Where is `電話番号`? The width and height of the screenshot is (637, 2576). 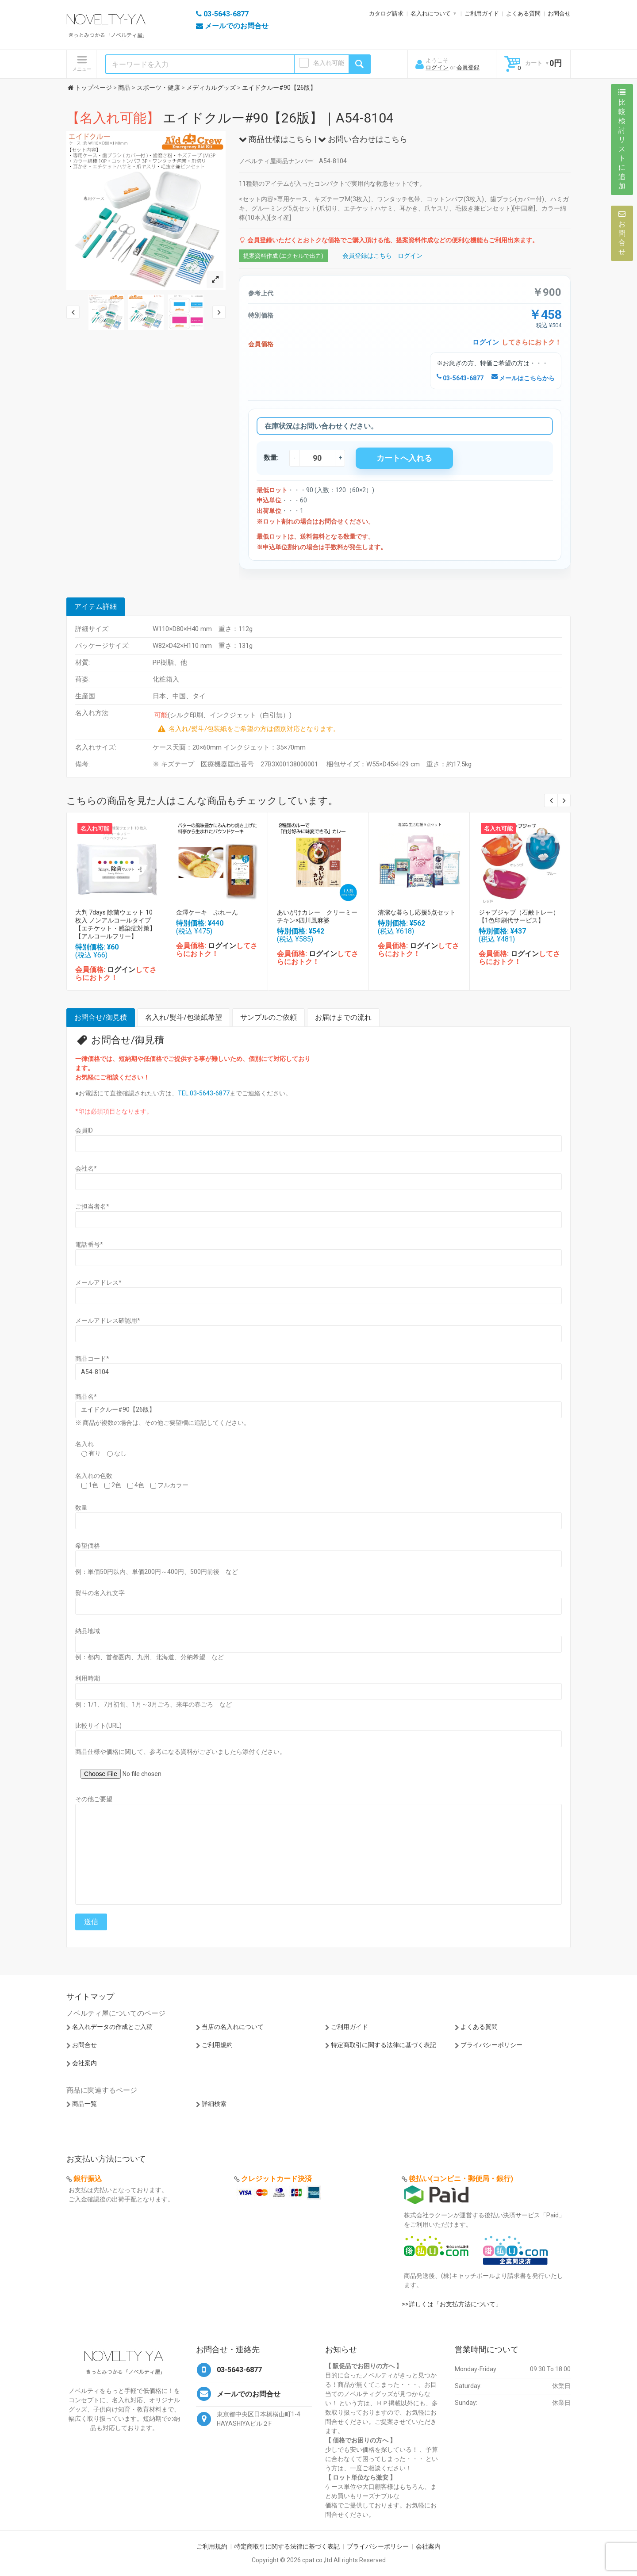
電話番号 is located at coordinates (89, 1244).